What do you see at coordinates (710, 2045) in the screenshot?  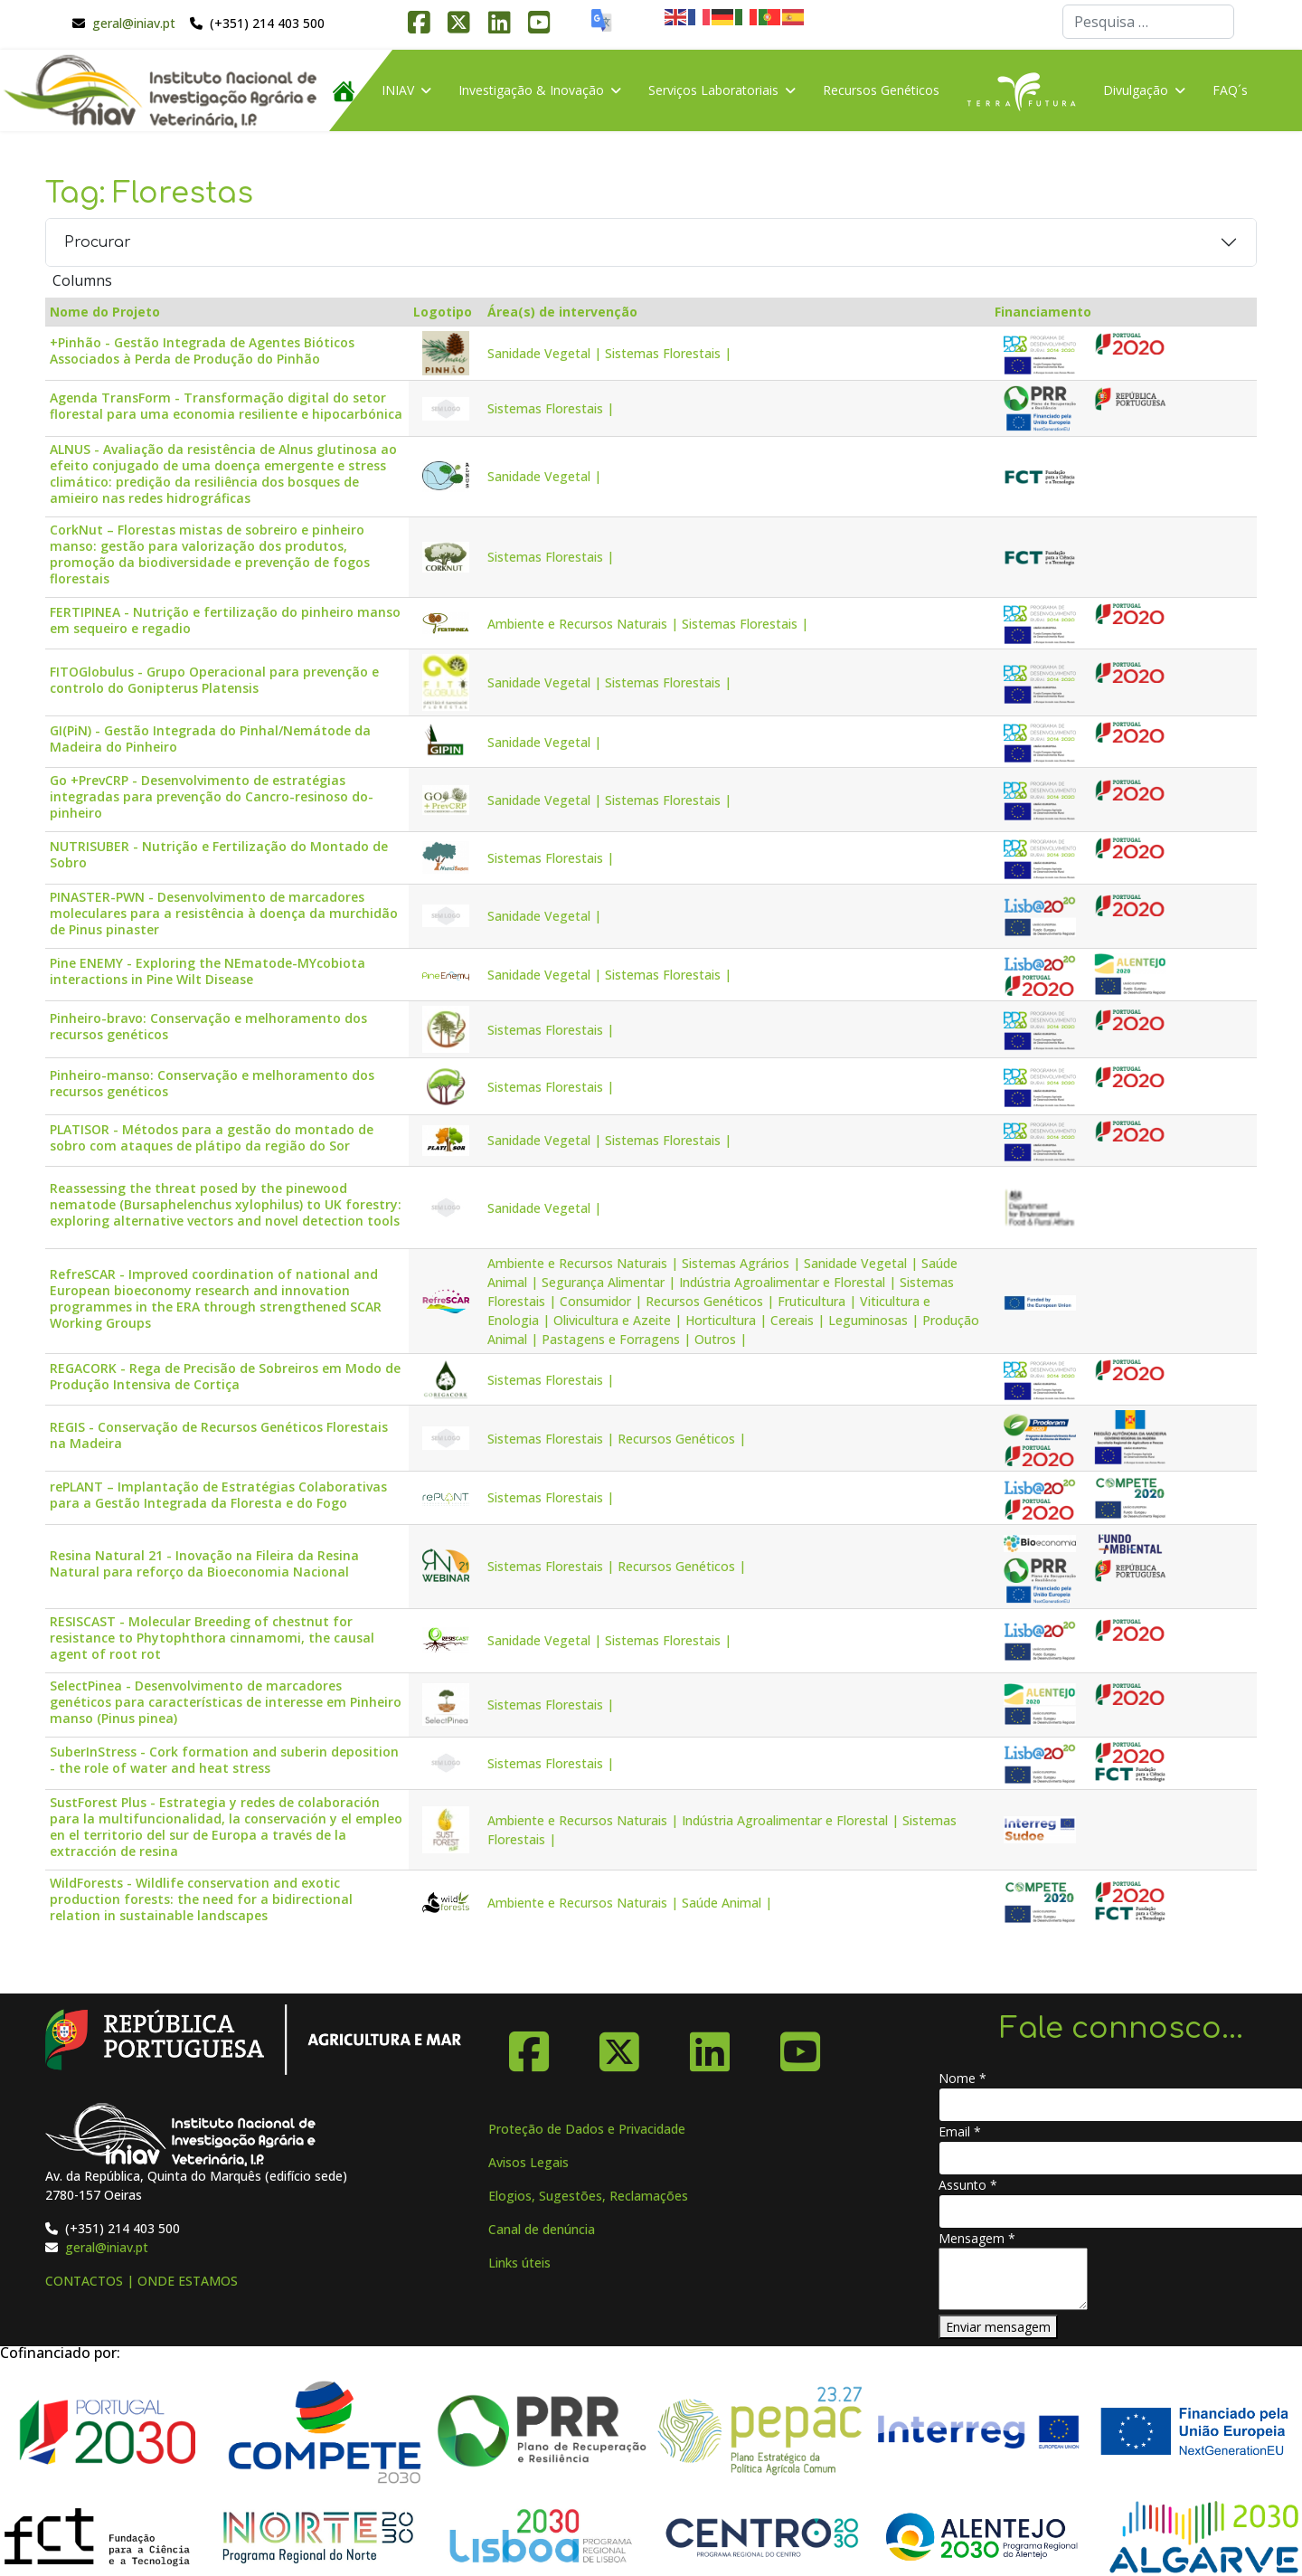 I see `[Linkedin]` at bounding box center [710, 2045].